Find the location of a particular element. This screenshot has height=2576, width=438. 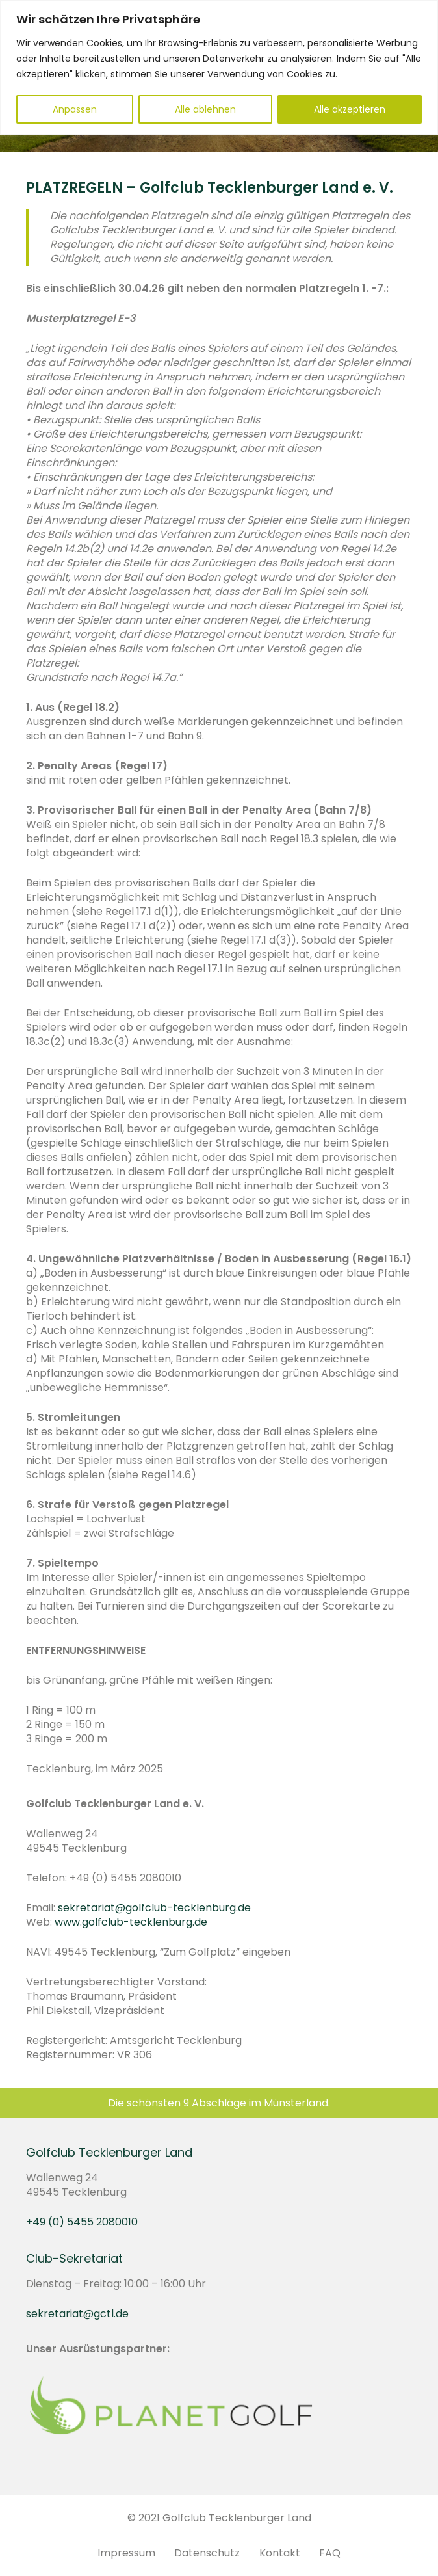

www.golfclub-tecklenburg.de is located at coordinates (131, 1922).